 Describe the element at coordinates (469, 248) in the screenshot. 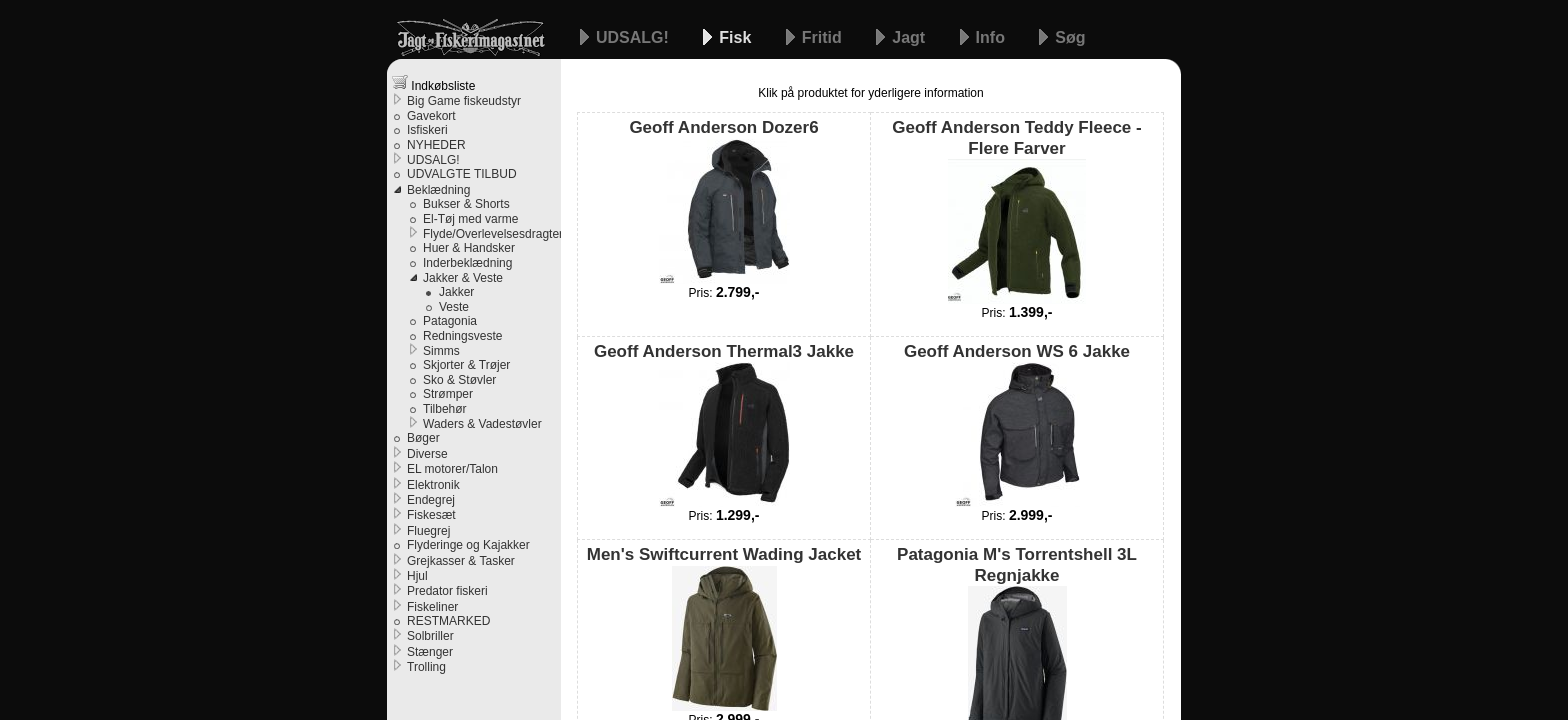

I see `Huer & Handsker` at that location.